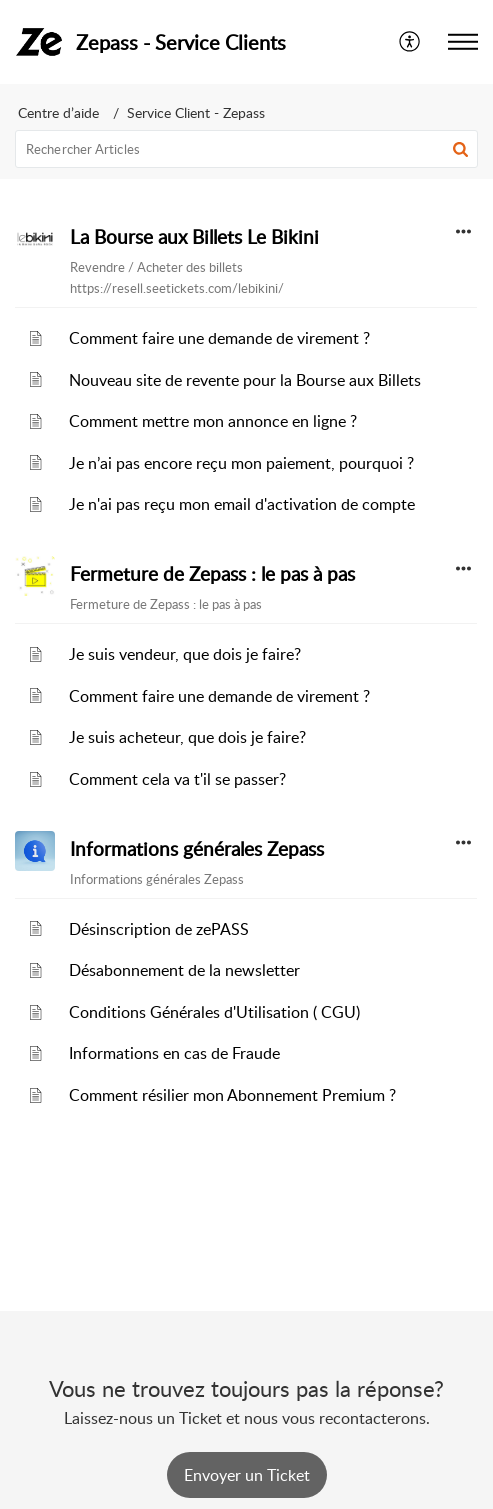 The image size is (493, 1509). Describe the element at coordinates (246, 149) in the screenshot. I see `[search]` at that location.